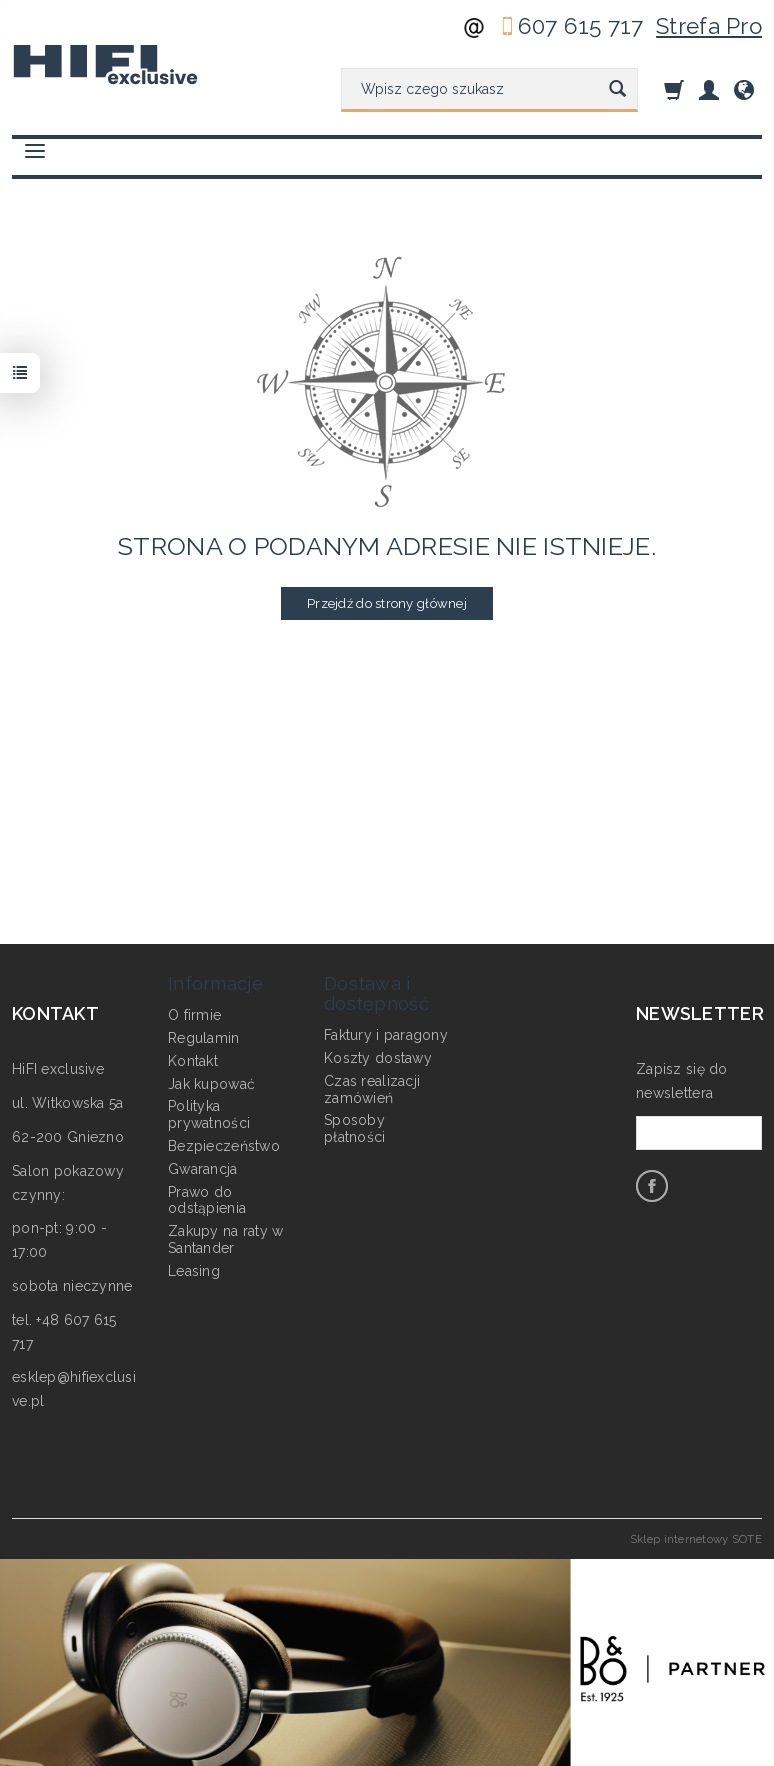  What do you see at coordinates (203, 1169) in the screenshot?
I see `Gwarancja` at bounding box center [203, 1169].